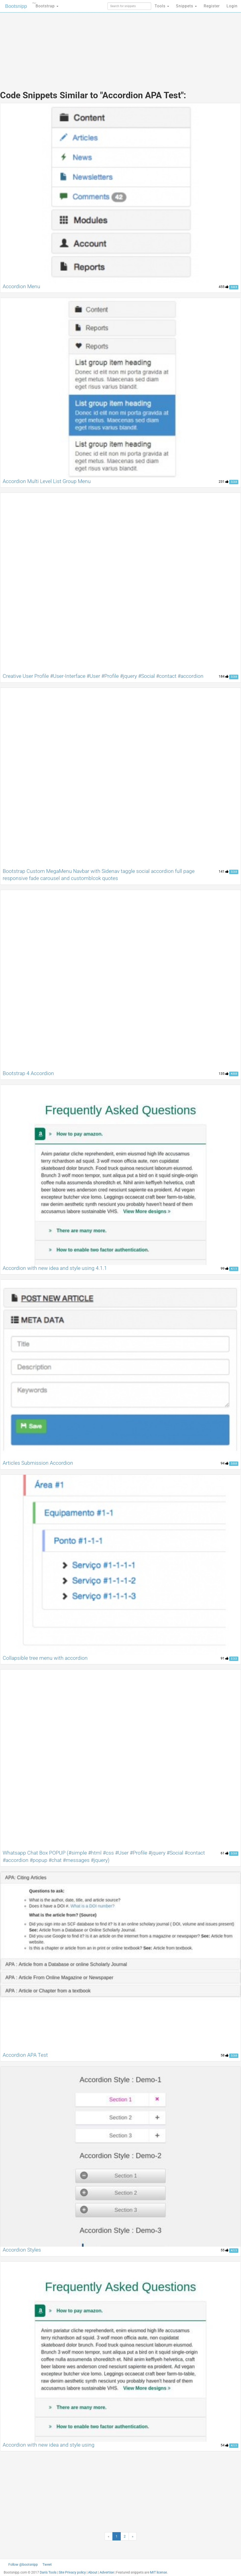 The width and height of the screenshot is (241, 2576). What do you see at coordinates (23, 2564) in the screenshot?
I see `Follow @bootsnipp` at bounding box center [23, 2564].